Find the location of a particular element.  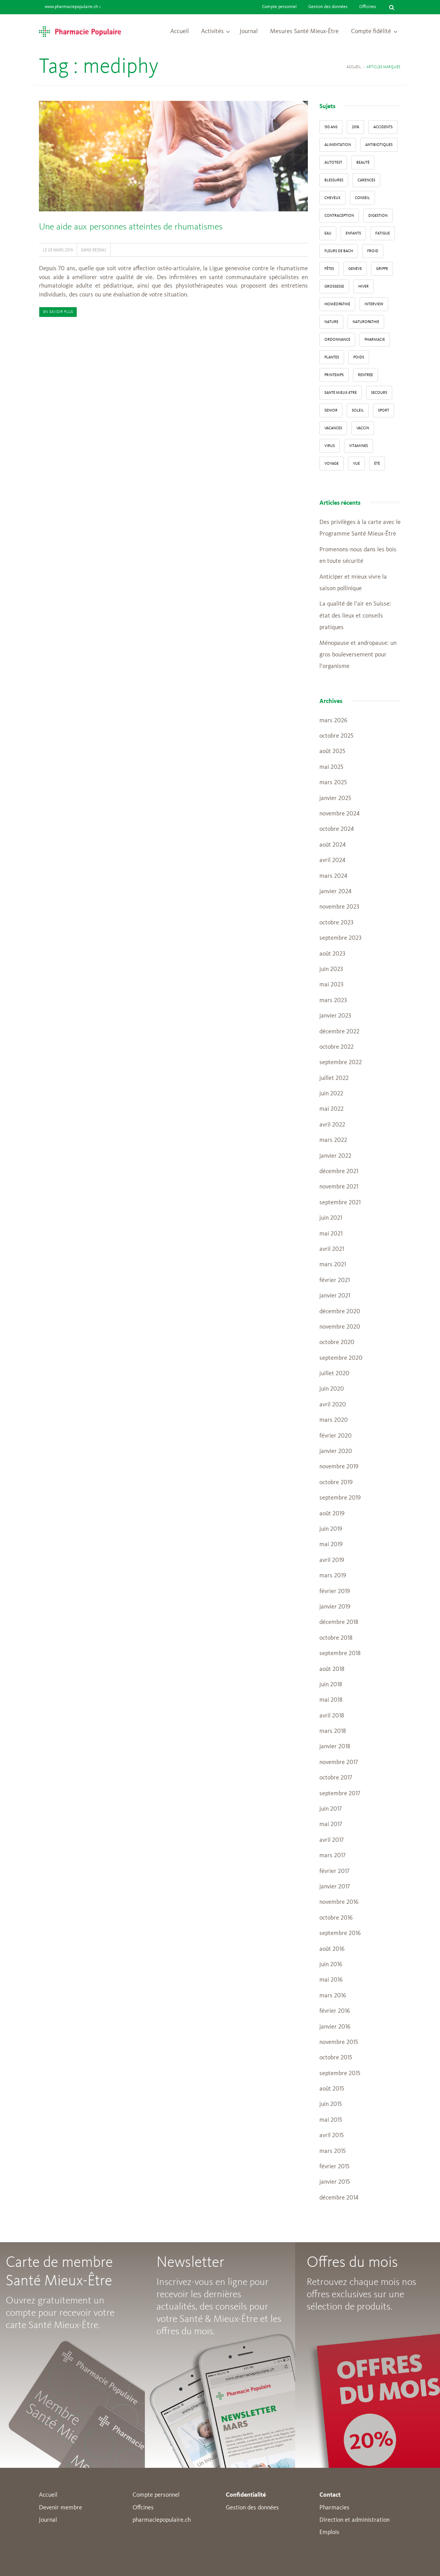

novembre 2023 is located at coordinates (339, 907).